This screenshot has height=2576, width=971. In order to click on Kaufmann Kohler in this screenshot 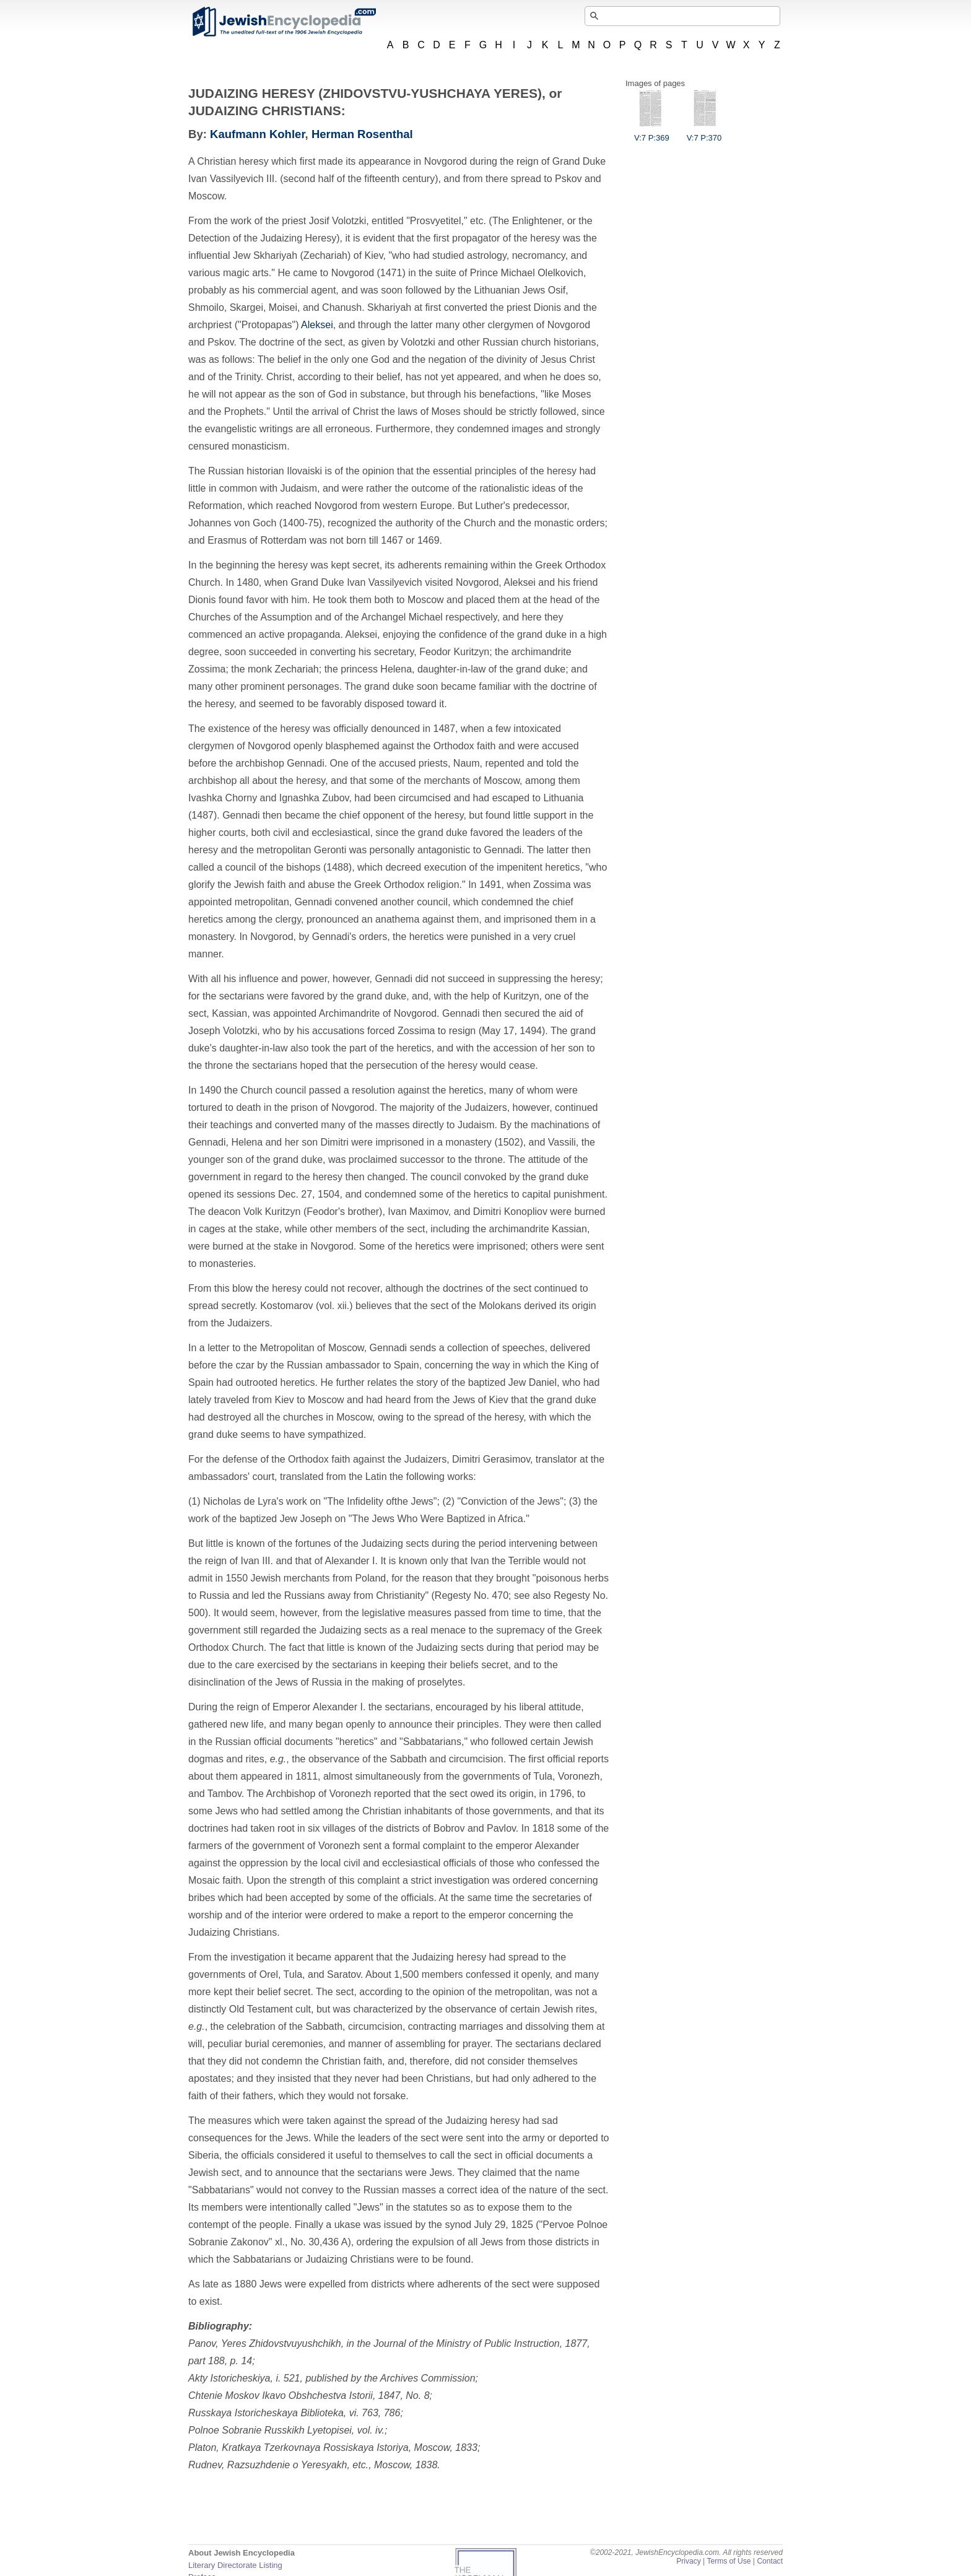, I will do `click(257, 134)`.